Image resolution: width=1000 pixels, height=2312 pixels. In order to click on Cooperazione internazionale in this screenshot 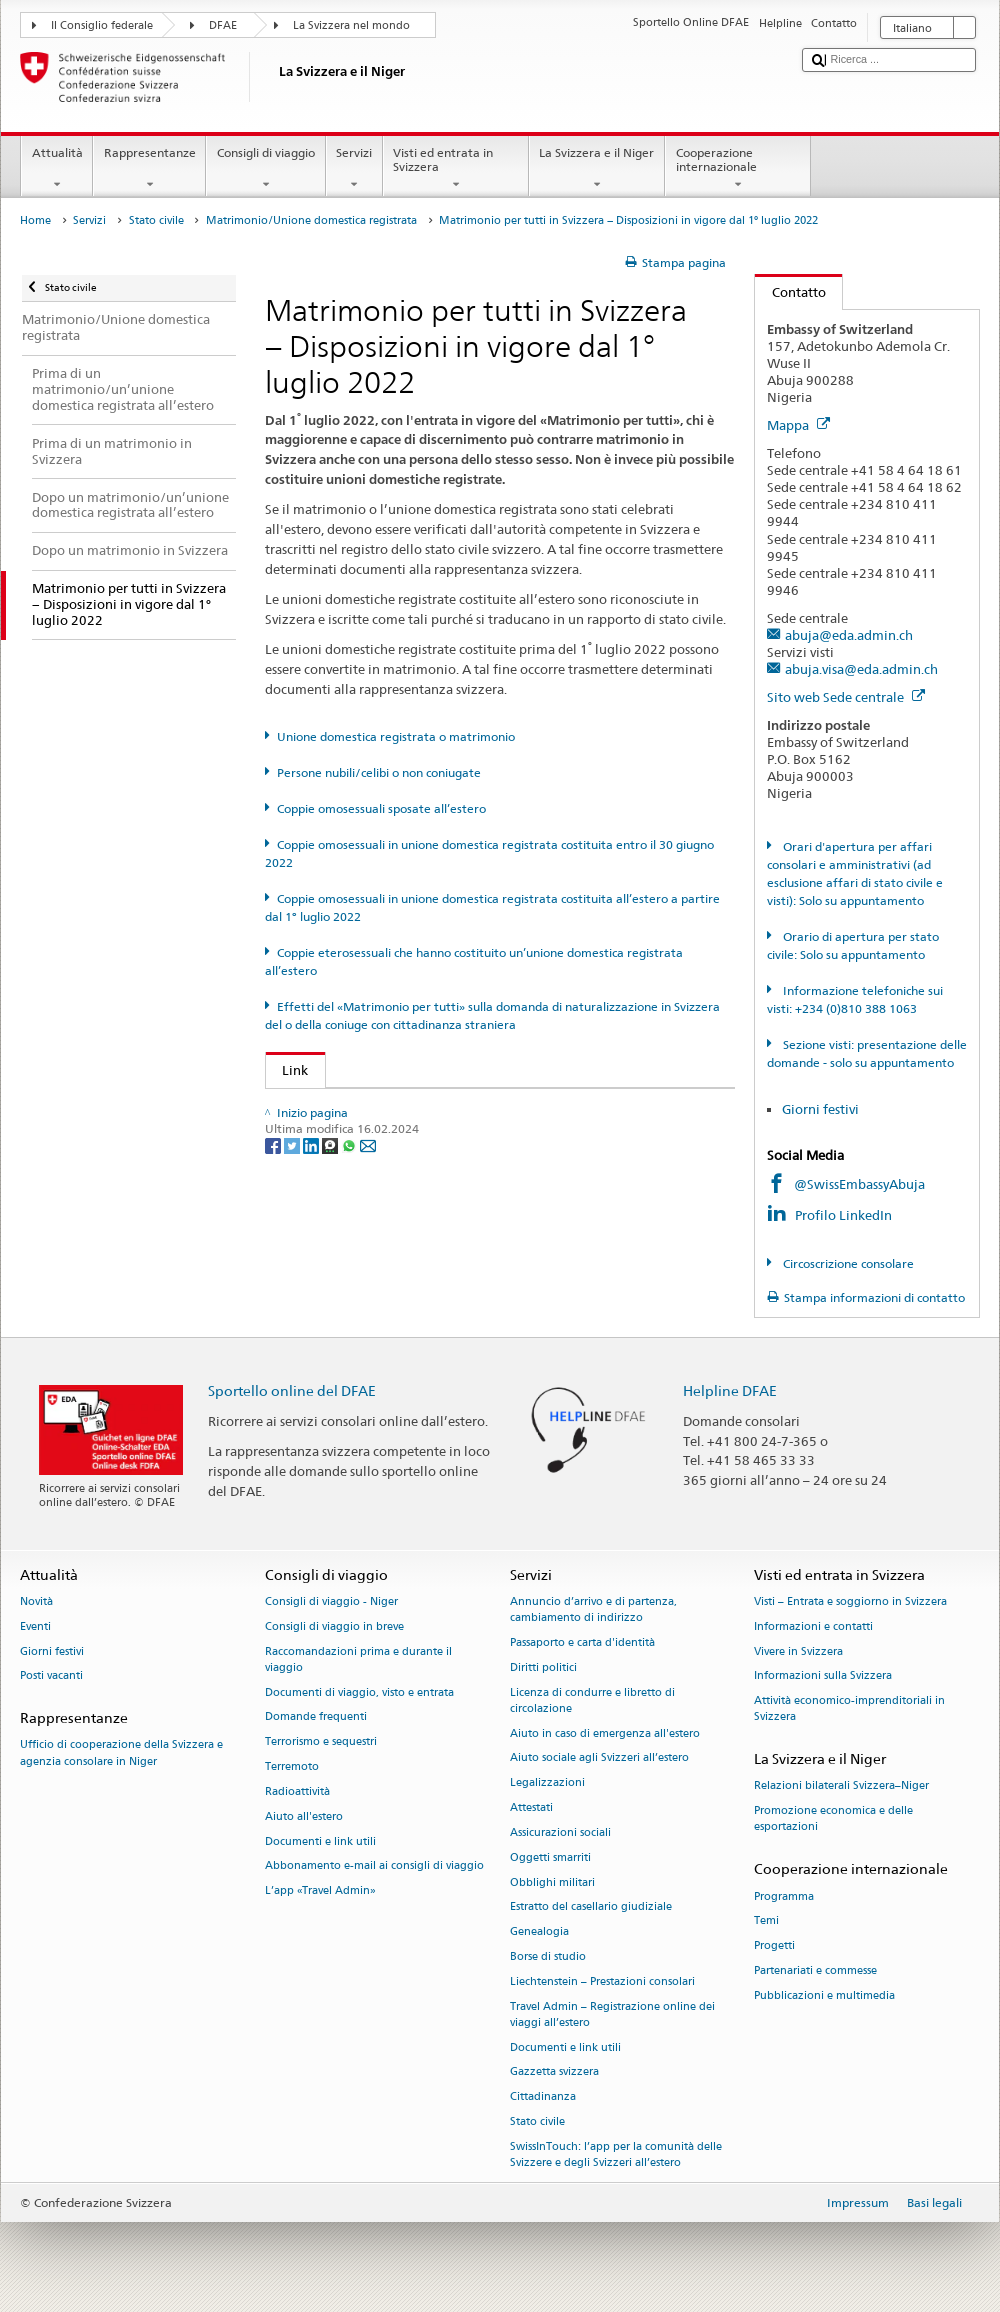, I will do `click(738, 169)`.